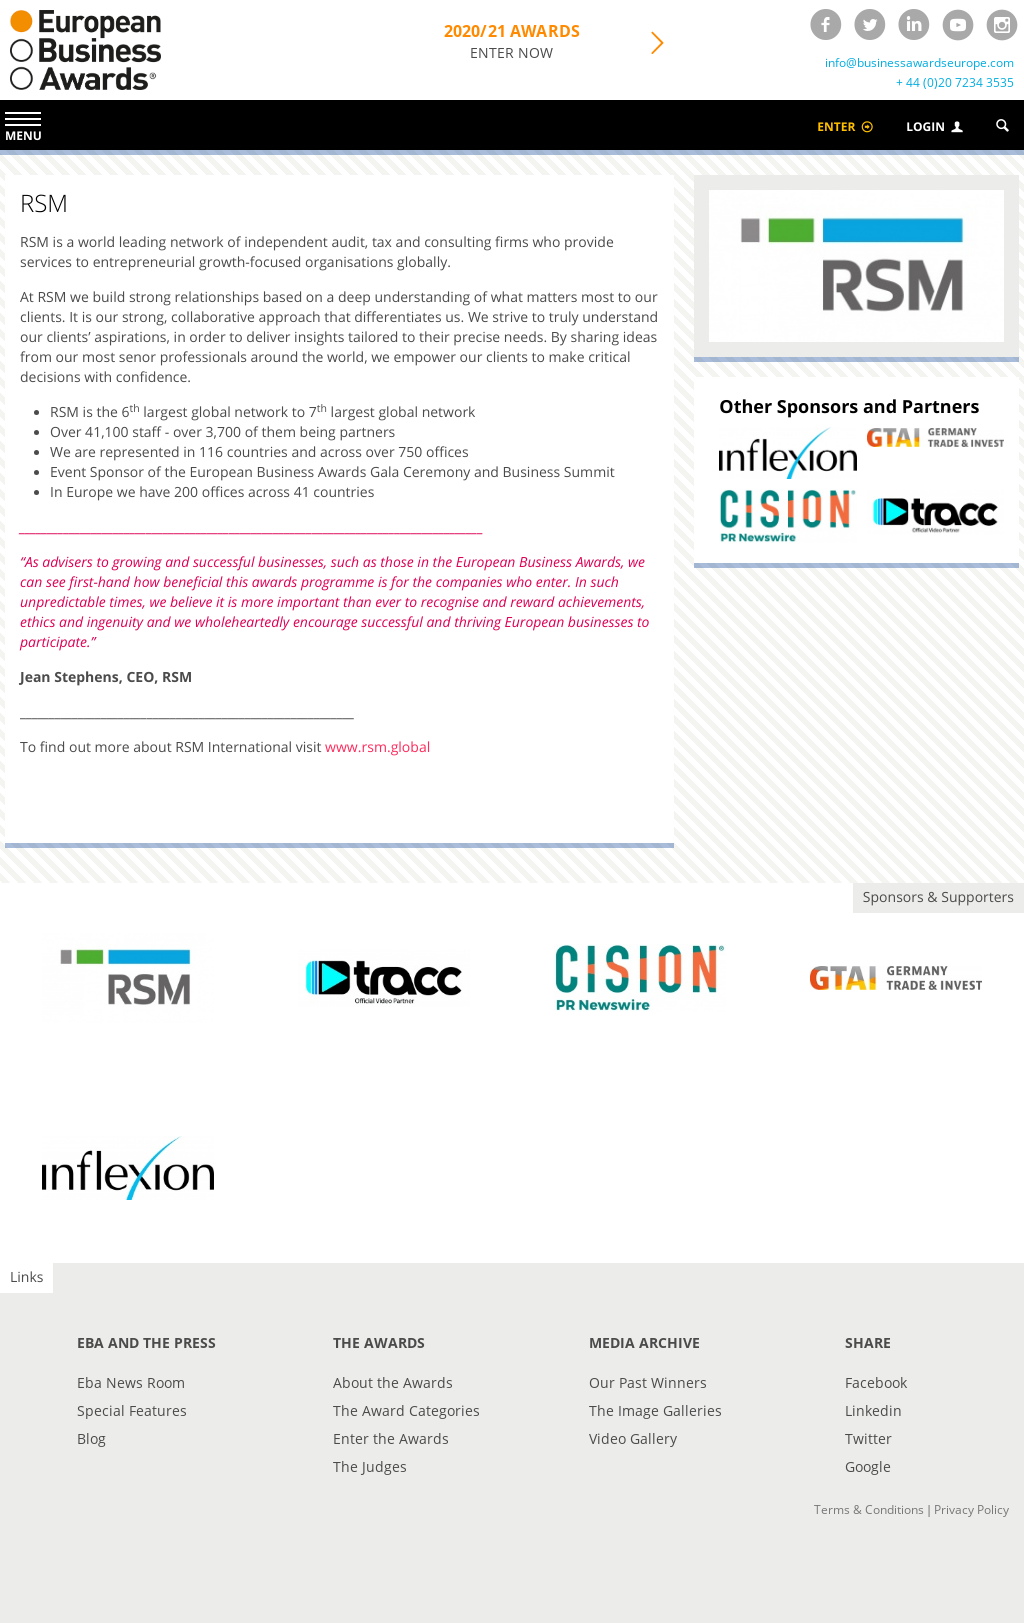 This screenshot has width=1024, height=1623. Describe the element at coordinates (876, 1382) in the screenshot. I see `Facebook` at that location.